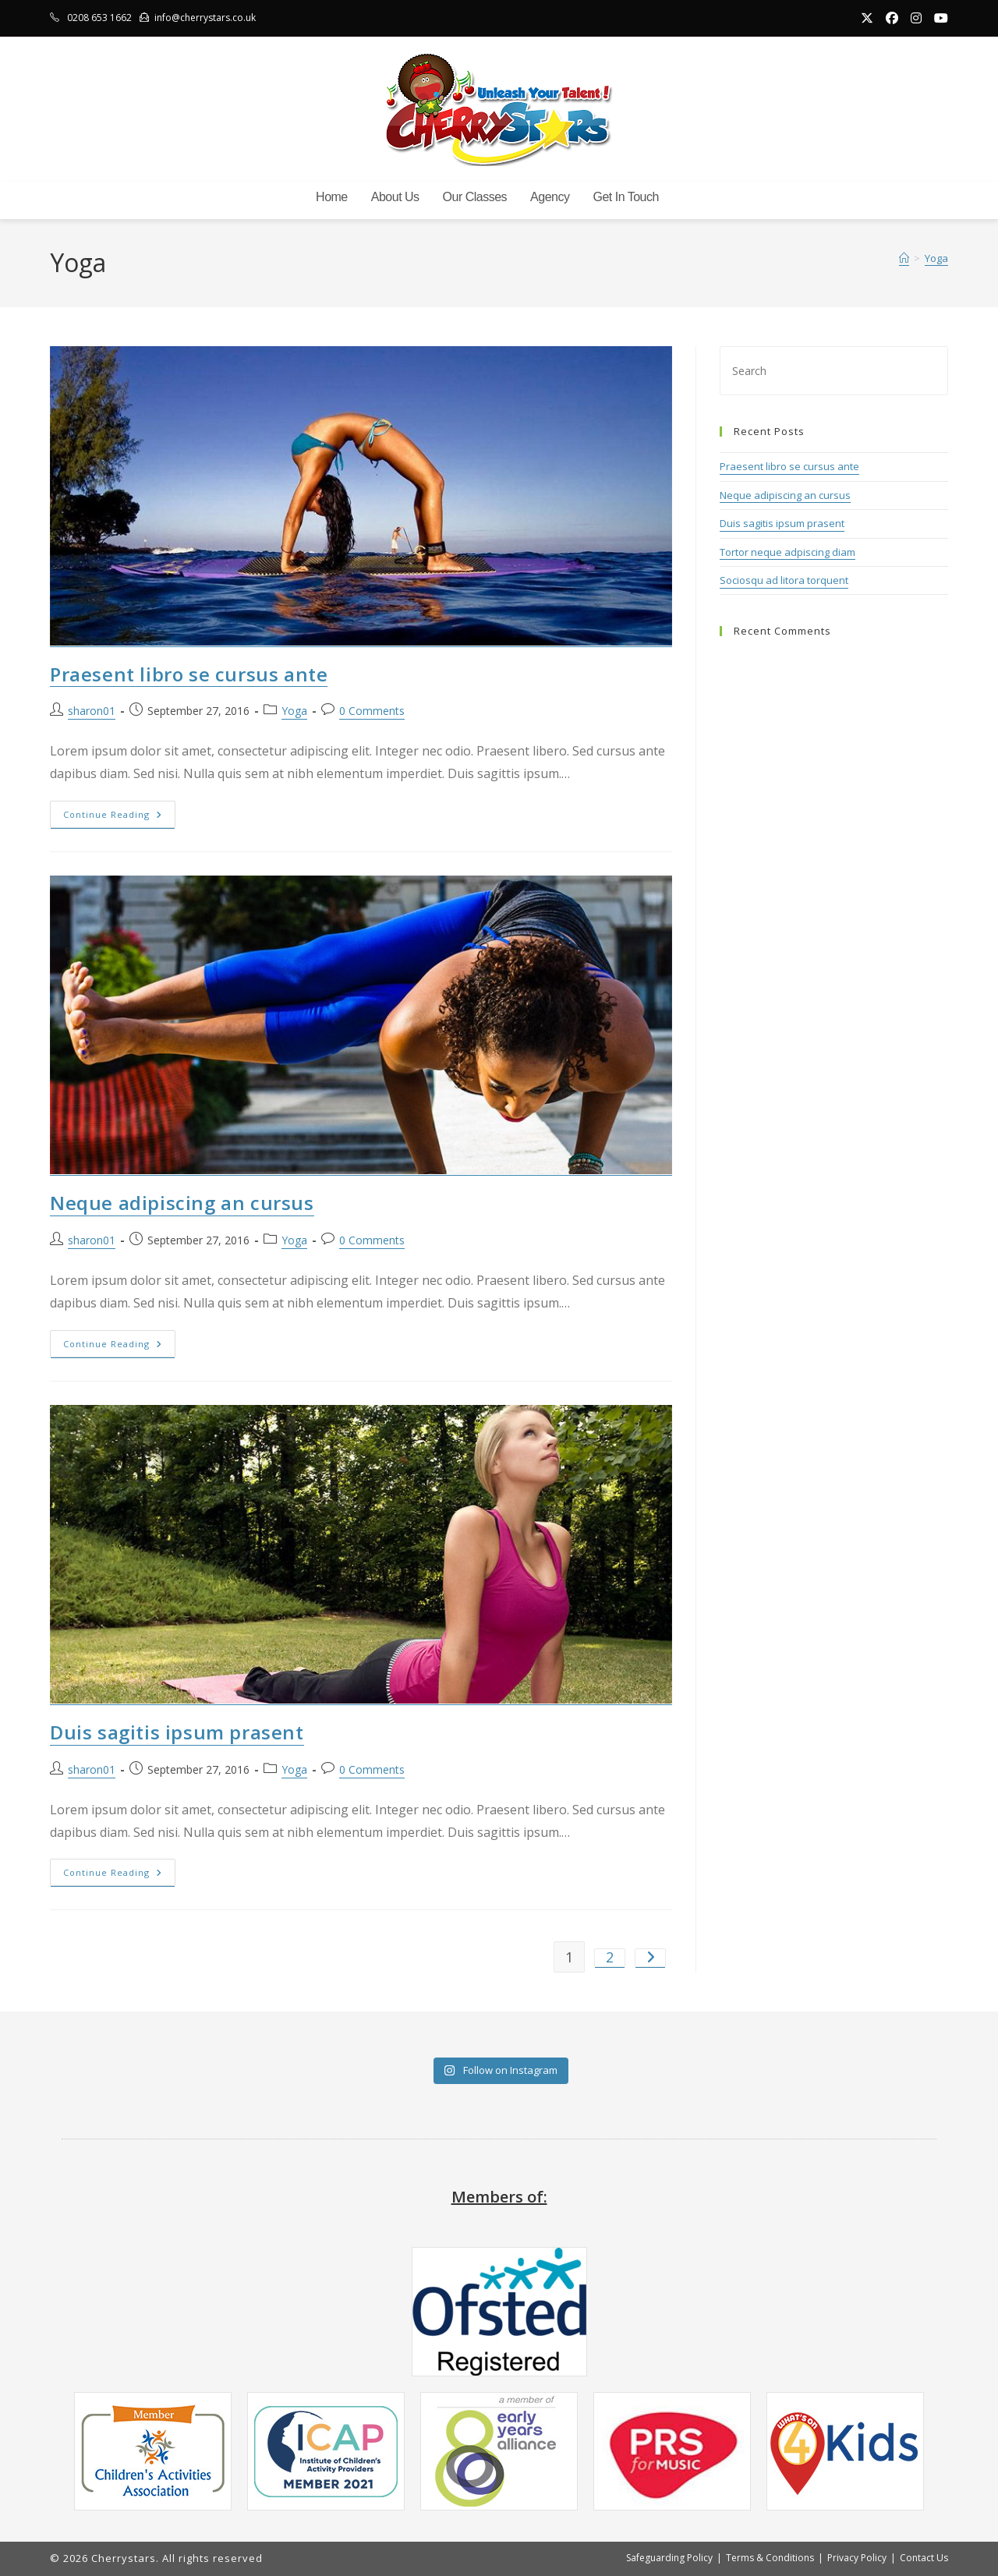  I want to click on Safeguarding Policy, so click(669, 2557).